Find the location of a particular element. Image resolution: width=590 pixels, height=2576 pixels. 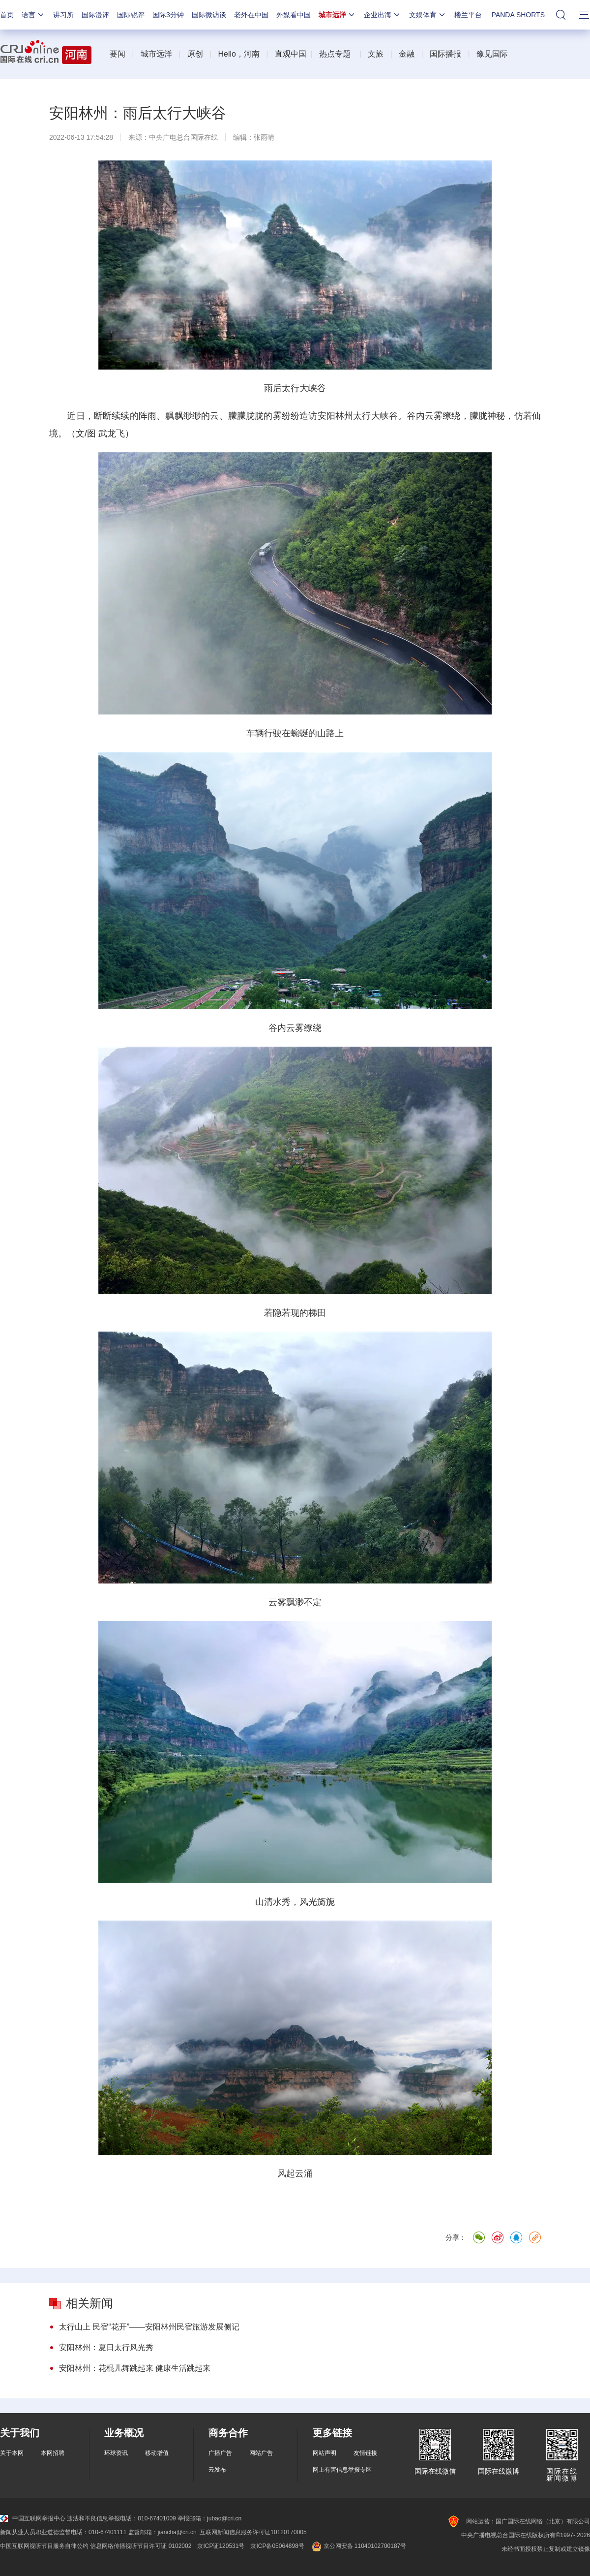

PANDA SHORTS is located at coordinates (518, 15).